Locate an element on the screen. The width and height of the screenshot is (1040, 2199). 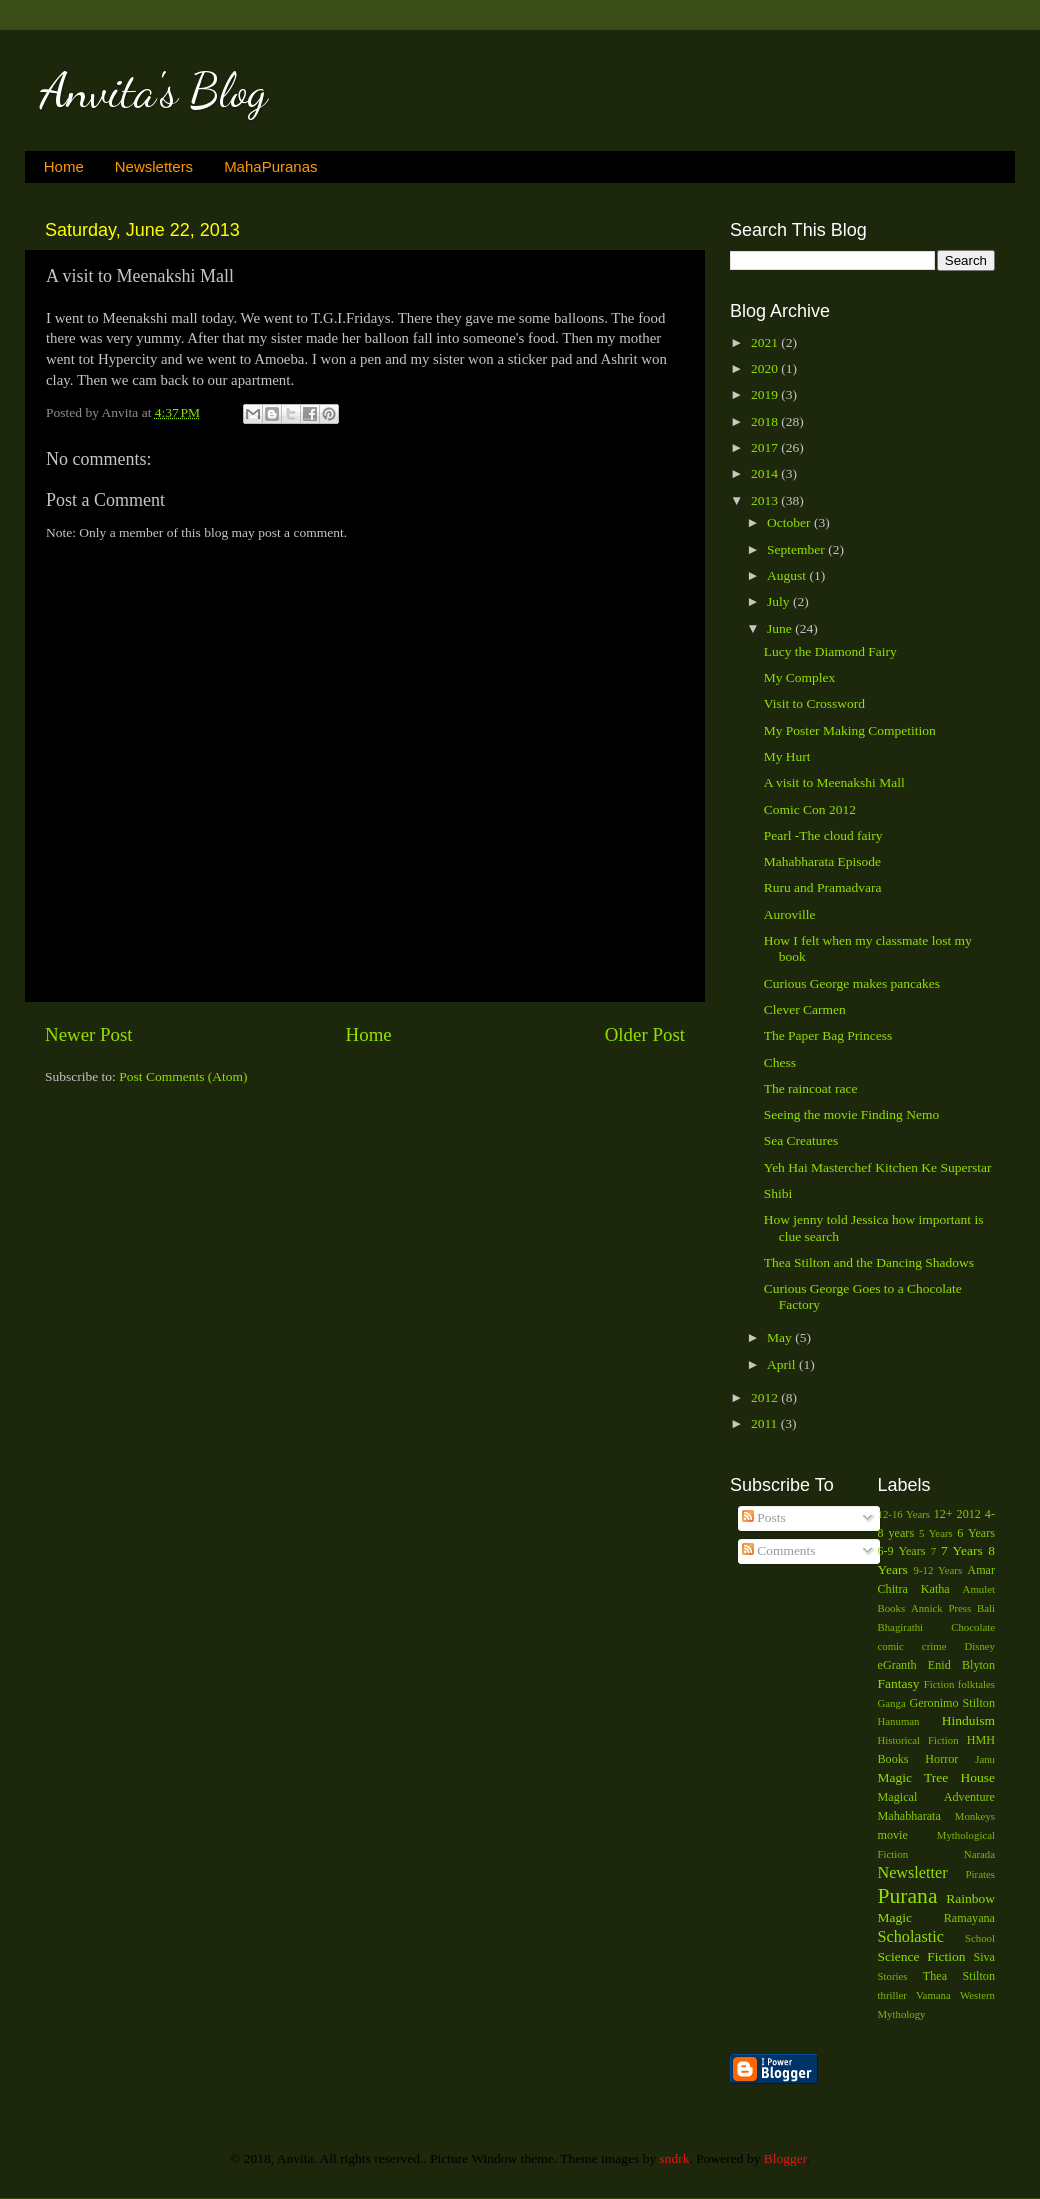
Older Post is located at coordinates (645, 1034).